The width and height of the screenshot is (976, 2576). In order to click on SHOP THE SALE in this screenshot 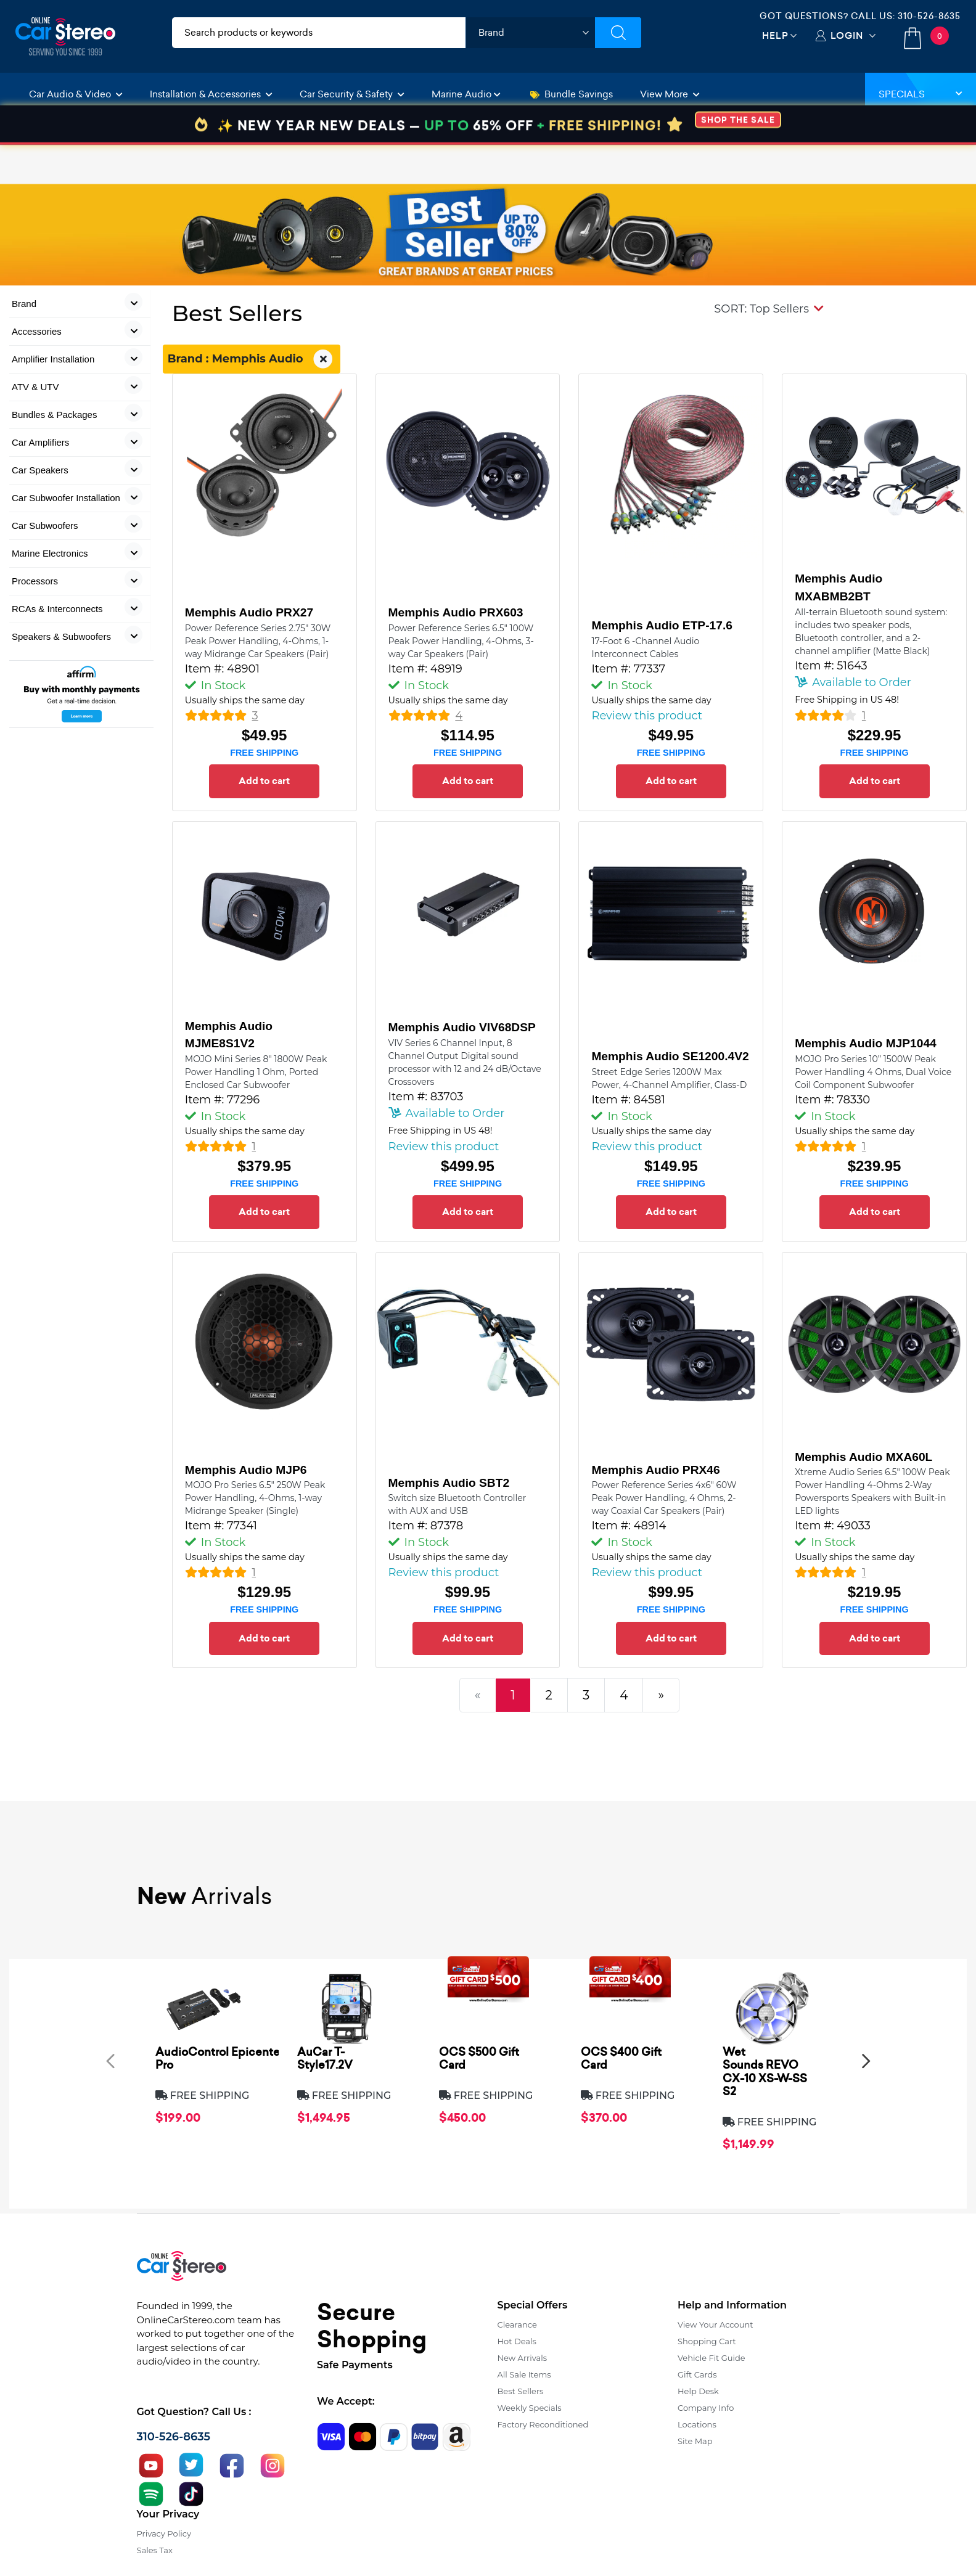, I will do `click(738, 159)`.